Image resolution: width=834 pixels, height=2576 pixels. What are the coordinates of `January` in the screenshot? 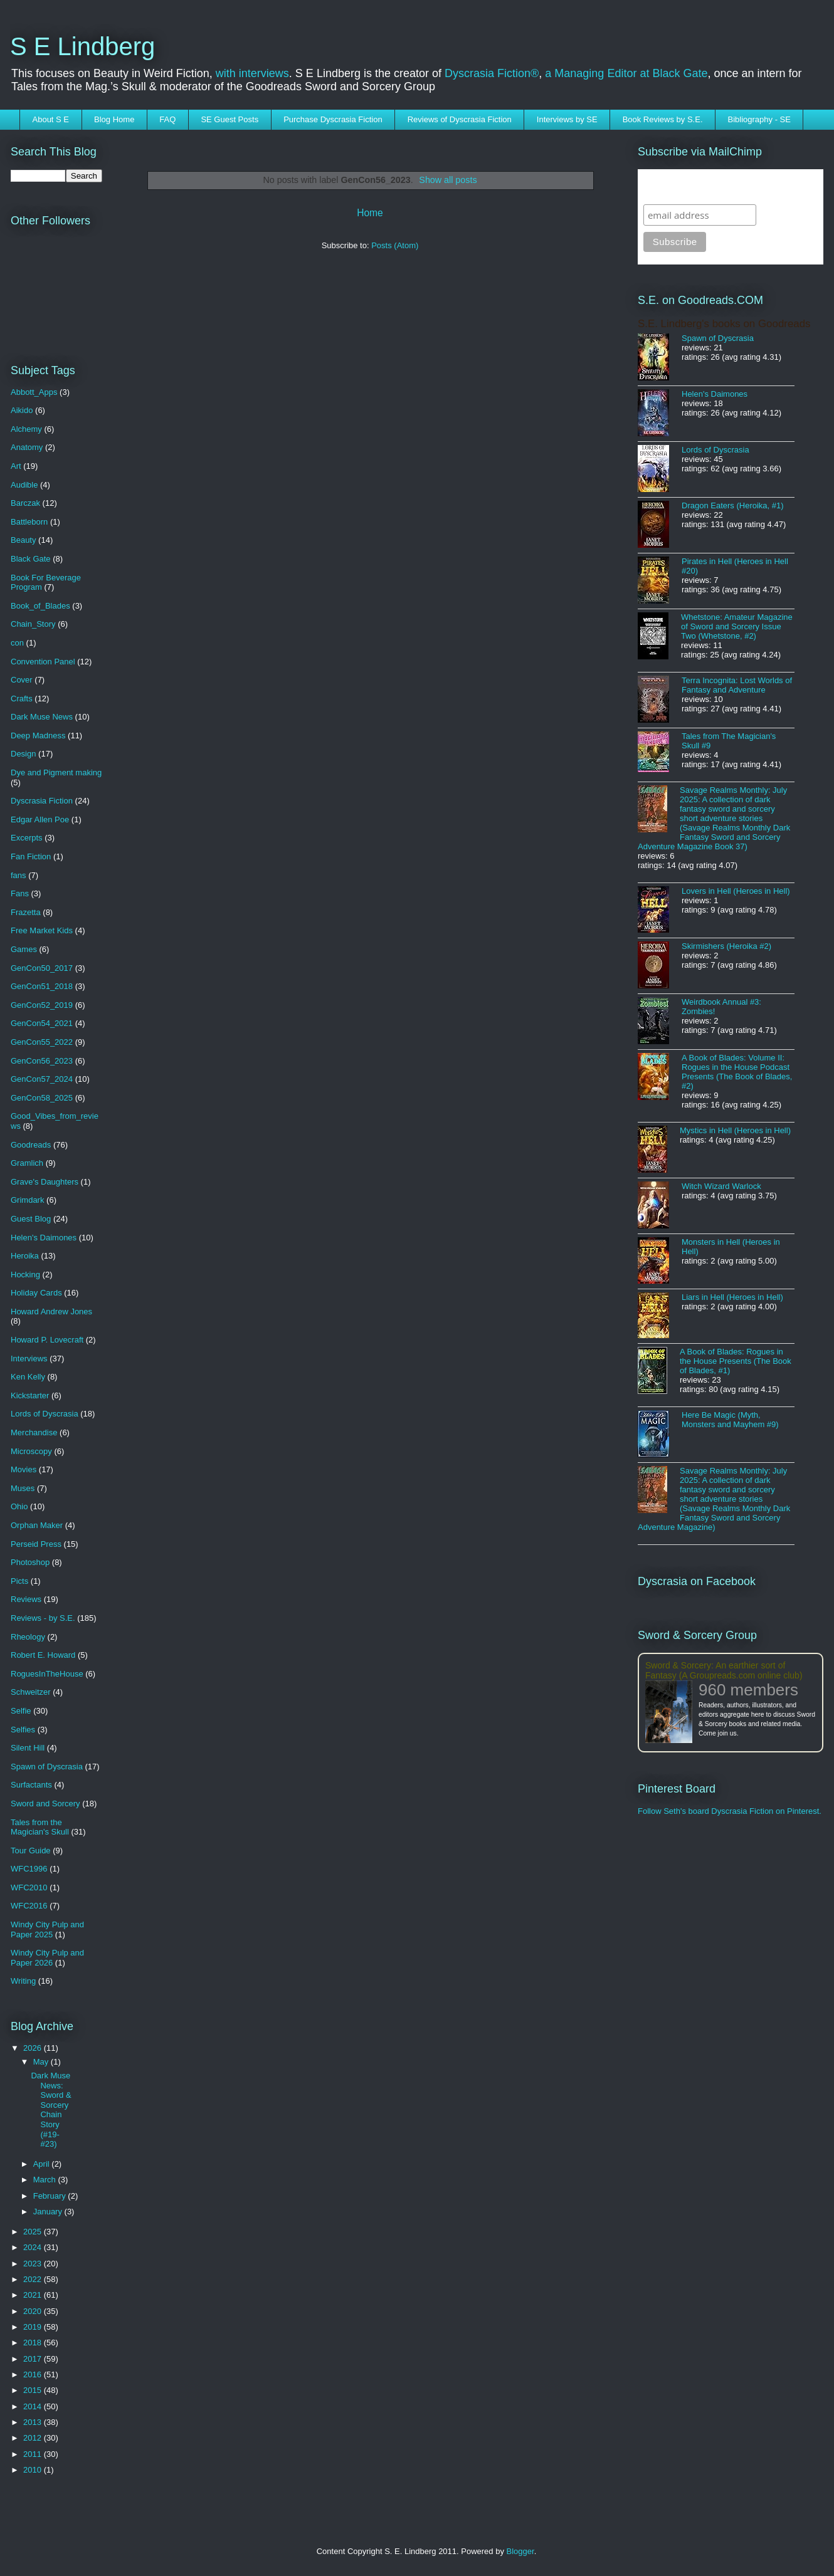 It's located at (49, 2211).